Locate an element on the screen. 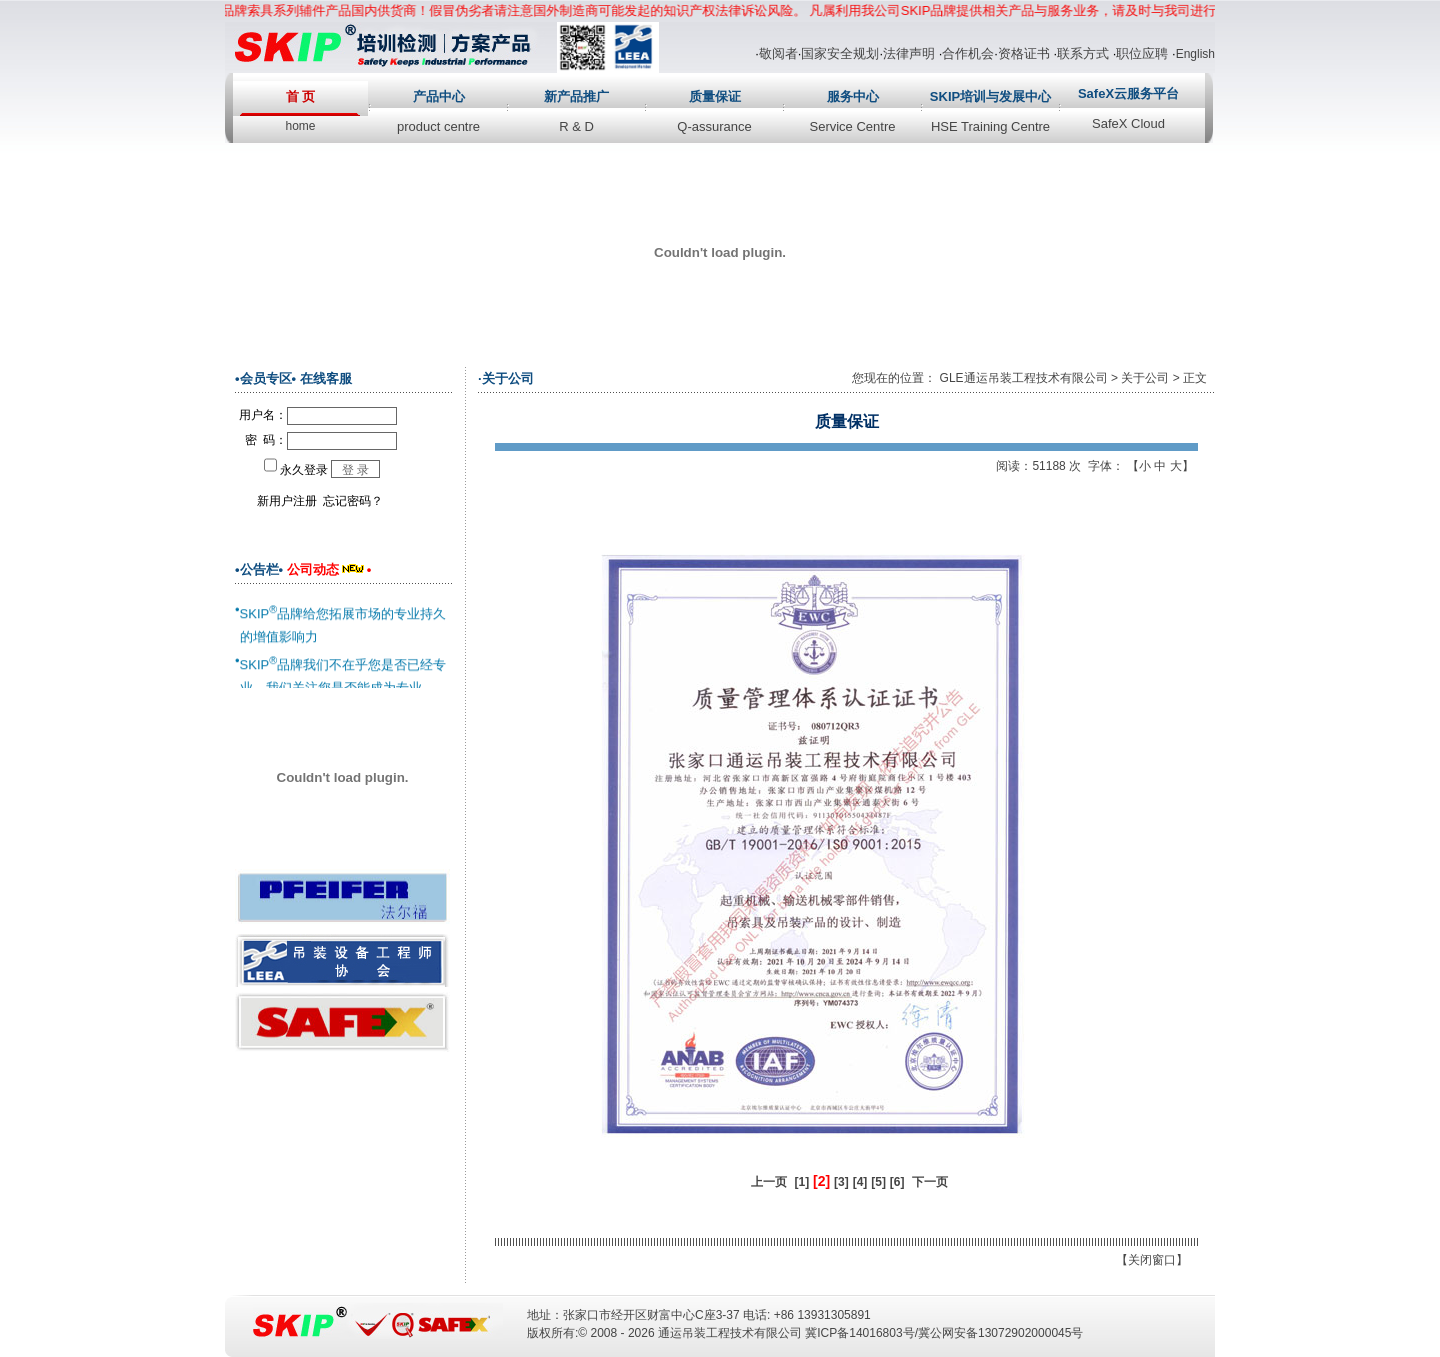  敬阅者 is located at coordinates (778, 53).